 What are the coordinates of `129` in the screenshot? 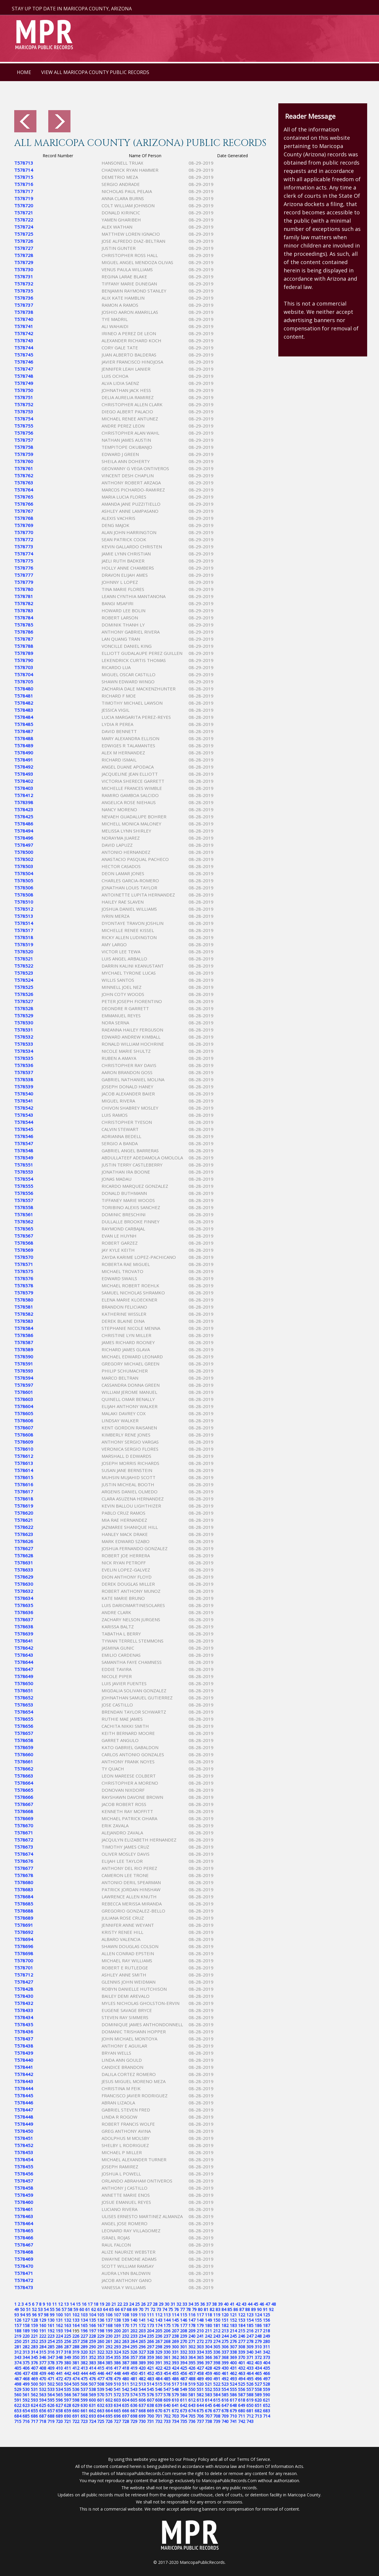 It's located at (42, 2320).